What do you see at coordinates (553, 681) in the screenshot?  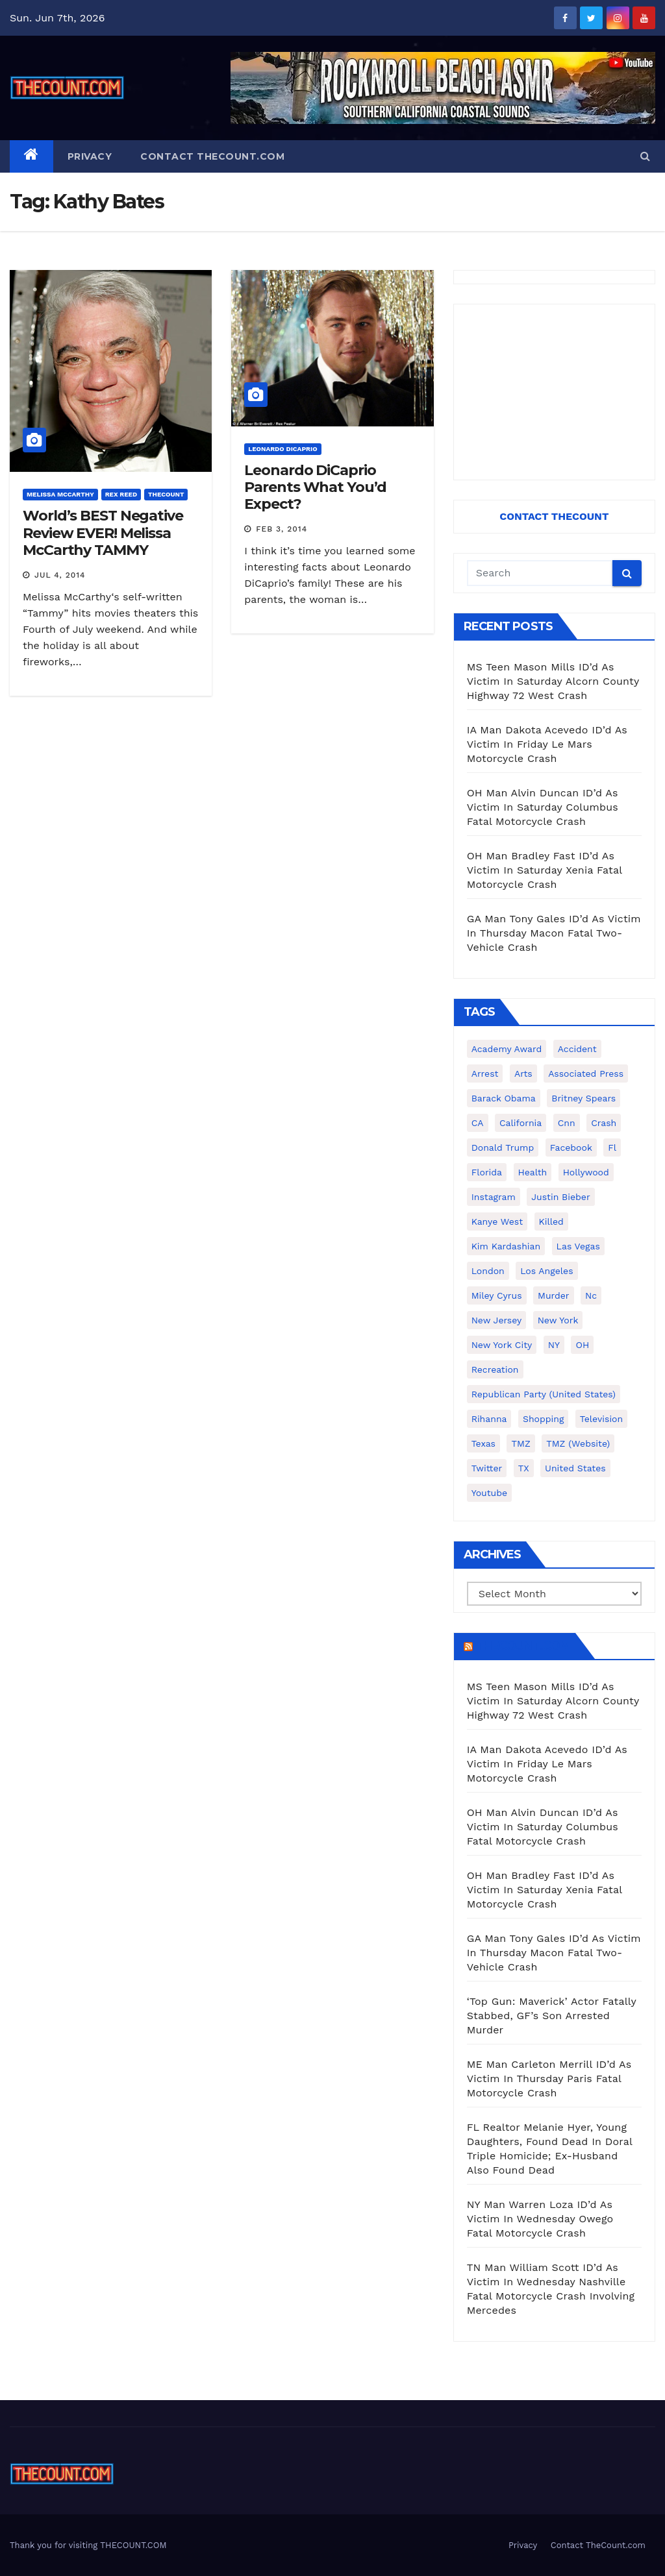 I see `MS Teen Mason Mills ID’d As Victim In Saturday Alcorn County Highway 72 West Crash` at bounding box center [553, 681].